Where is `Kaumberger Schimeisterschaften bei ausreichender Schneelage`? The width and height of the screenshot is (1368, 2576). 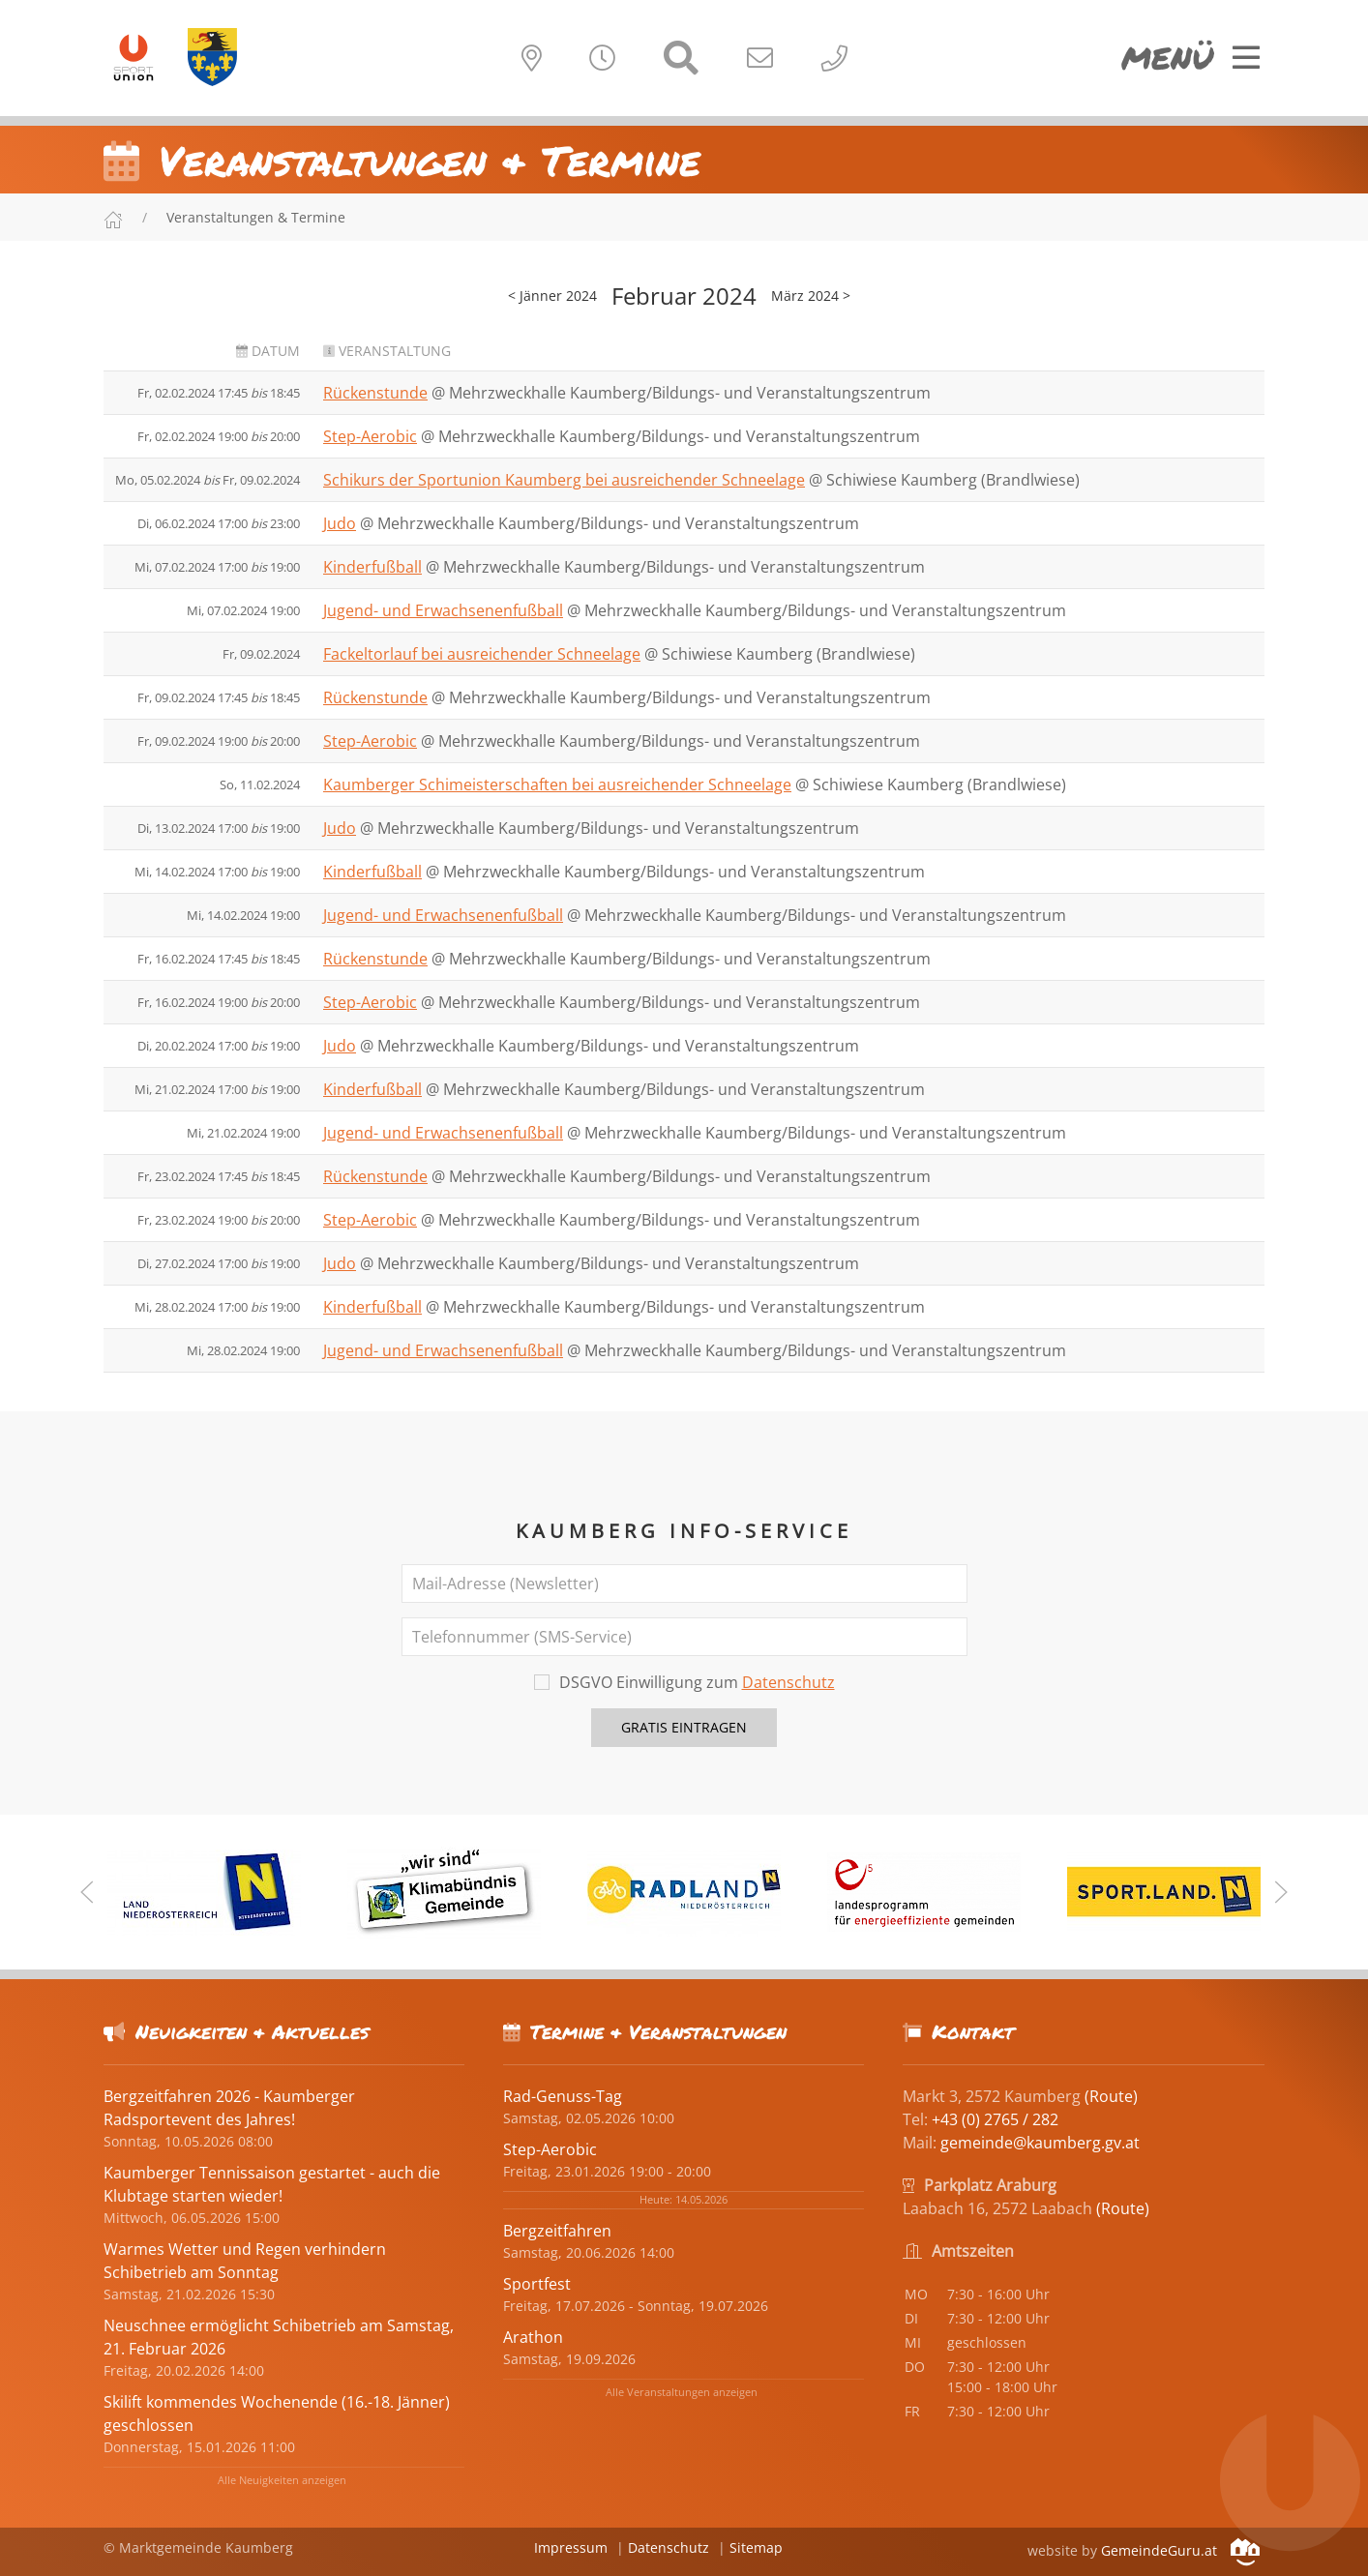 Kaumberger Schimeisterschaften bei ausreichender Schneelage is located at coordinates (557, 784).